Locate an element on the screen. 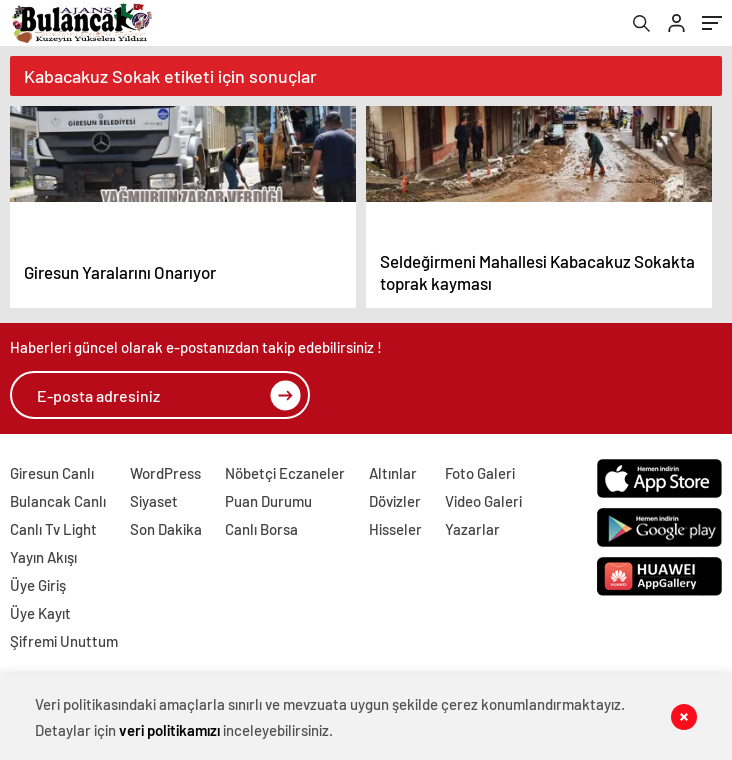 This screenshot has height=760, width=732. Siyaset is located at coordinates (154, 501).